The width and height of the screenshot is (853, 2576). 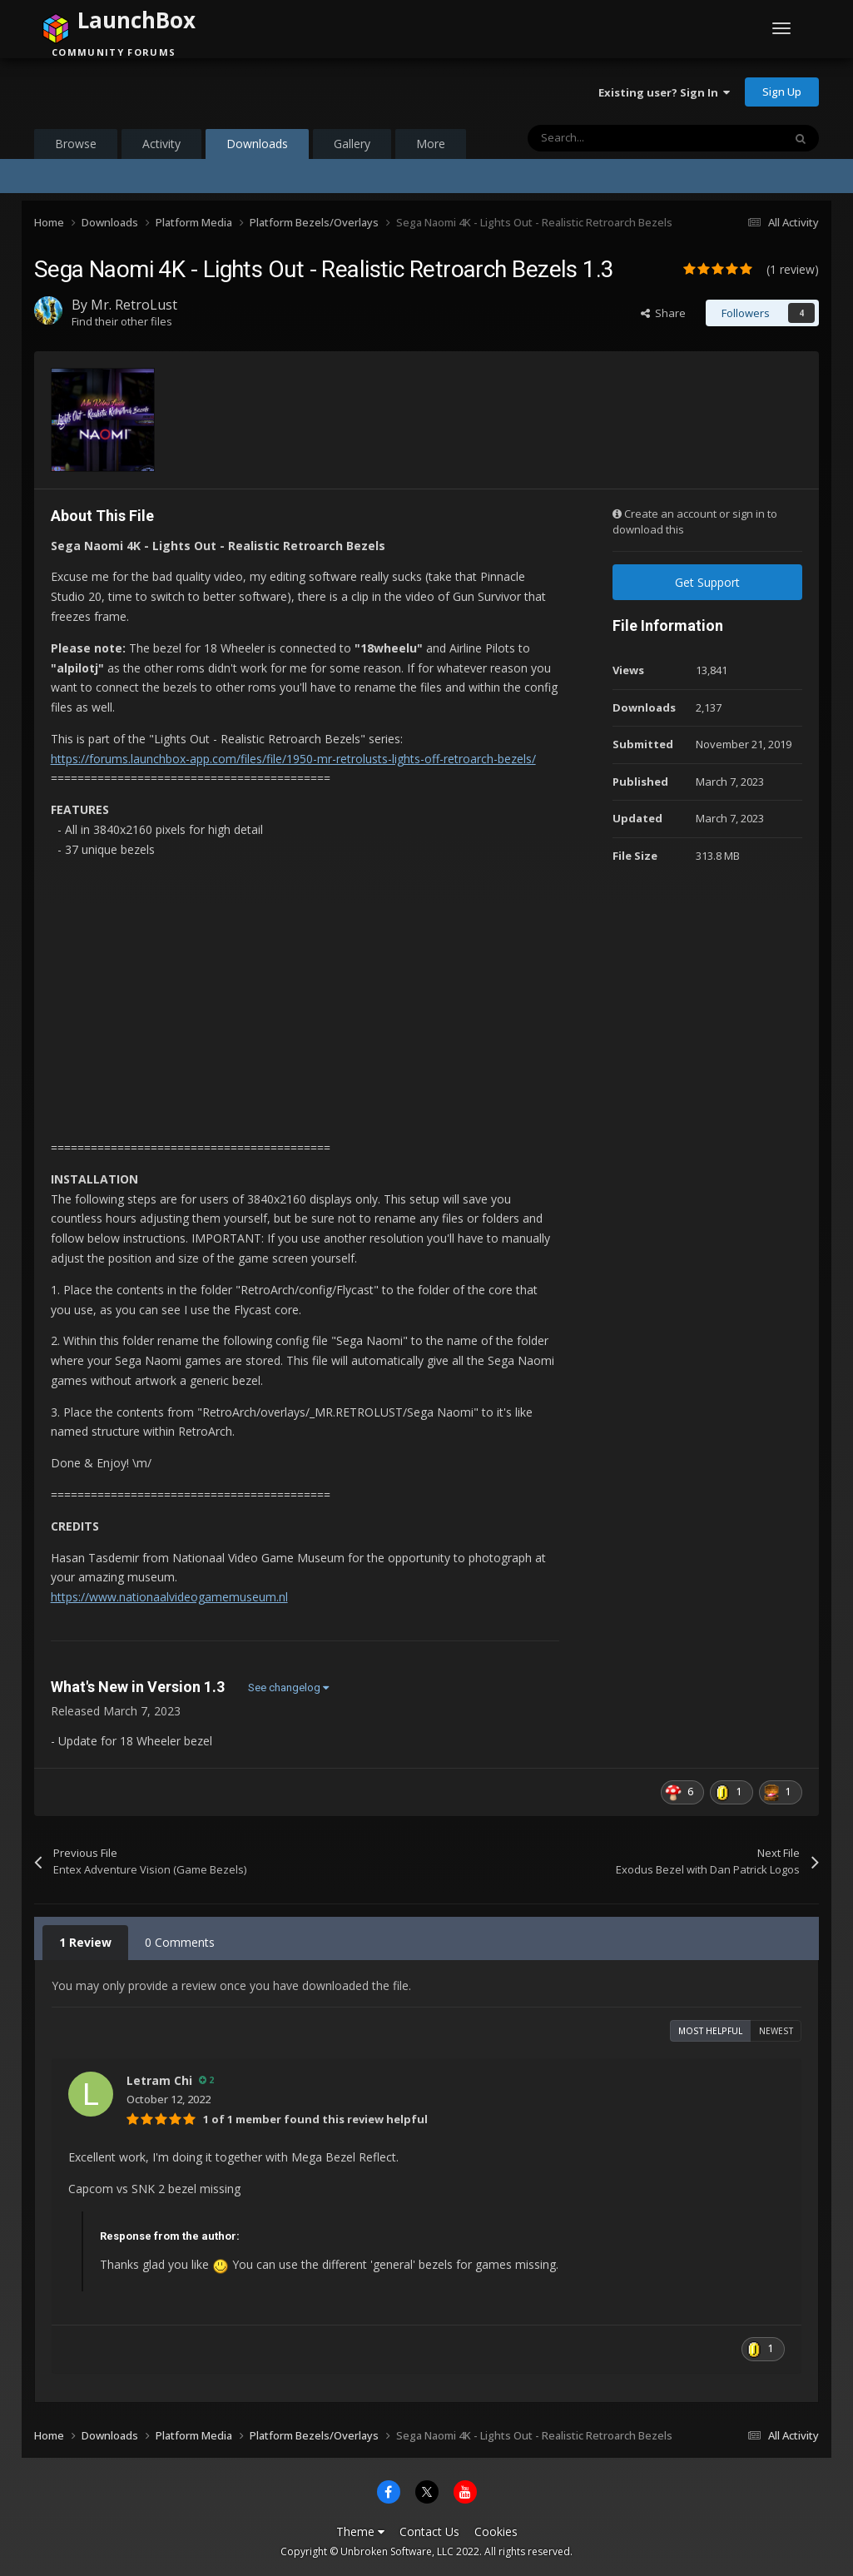 I want to click on Mr. RetroLust, so click(x=134, y=304).